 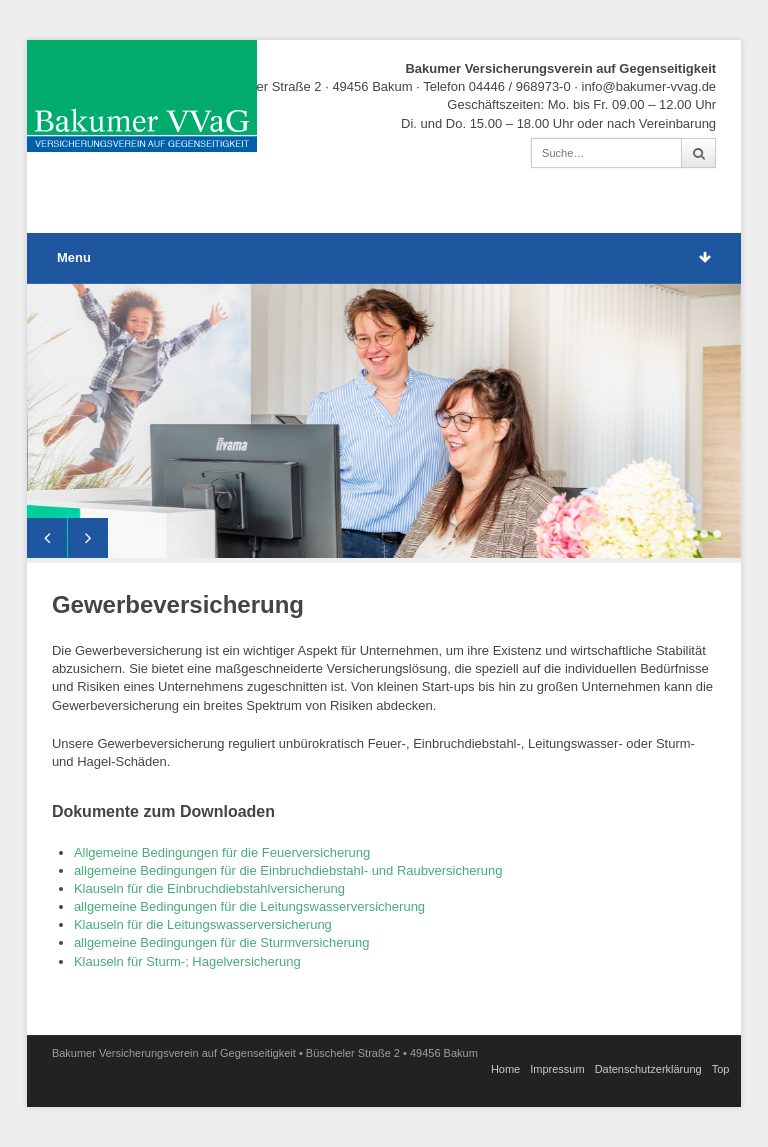 What do you see at coordinates (209, 888) in the screenshot?
I see `Klauseln für die Einbruchdiebstahlversicherung` at bounding box center [209, 888].